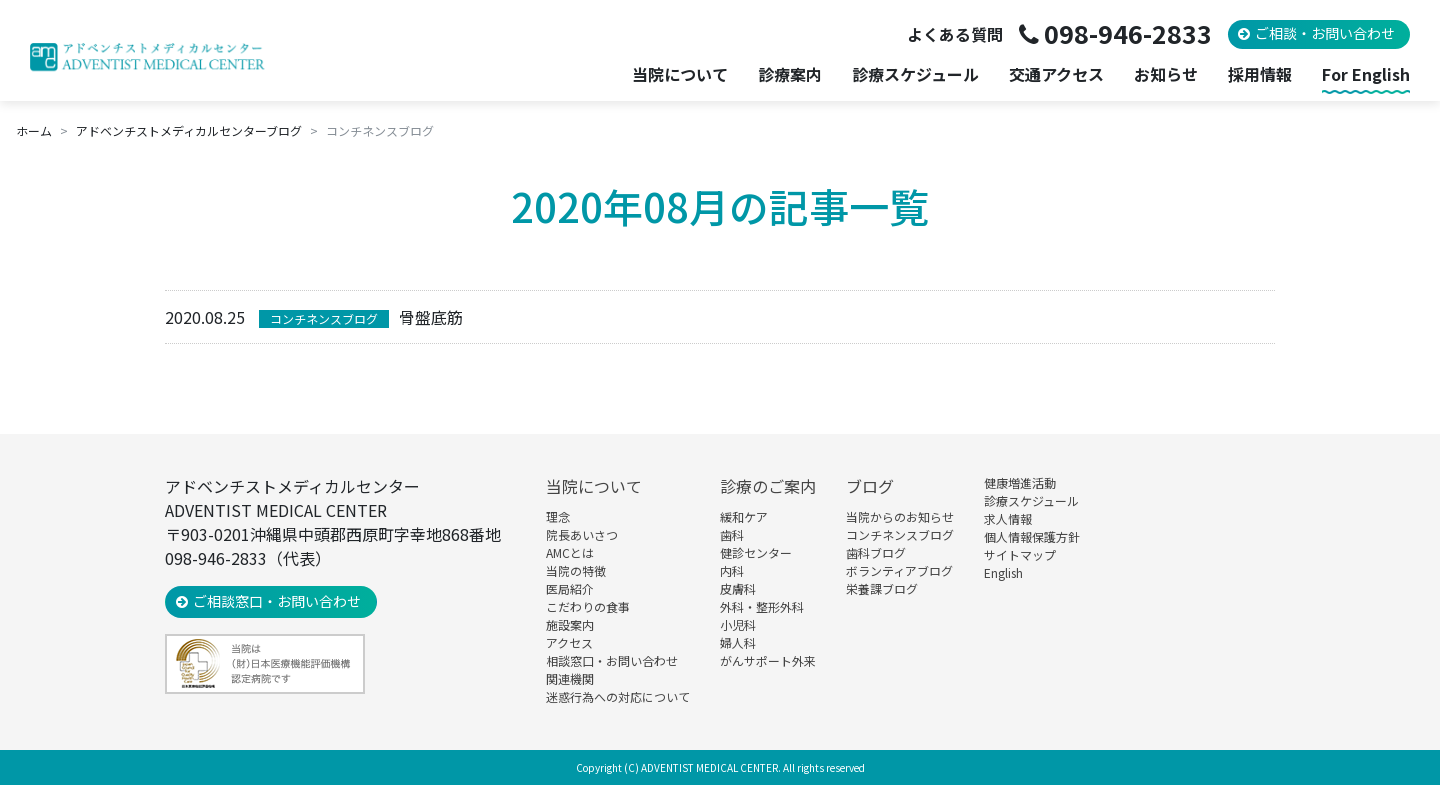  I want to click on 当院からのお知らせ, so click(900, 516).